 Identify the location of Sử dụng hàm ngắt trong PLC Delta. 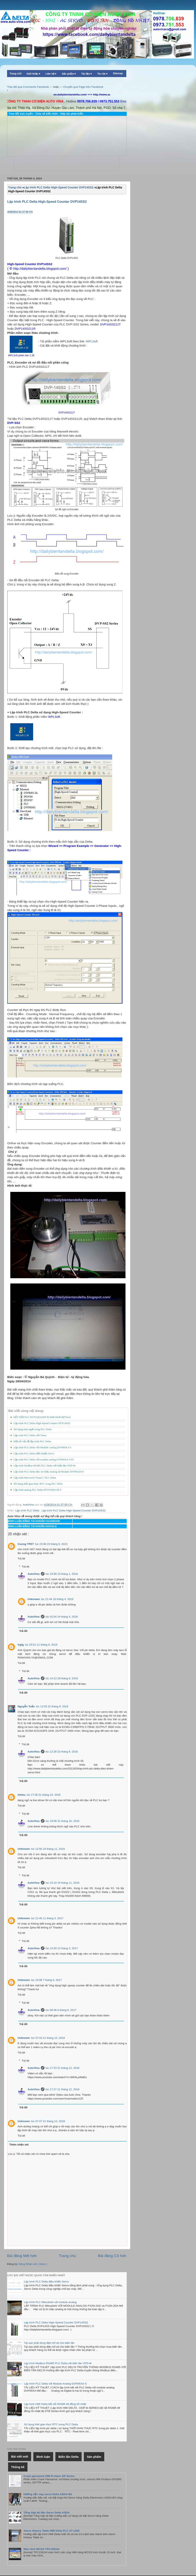
(33, 1429).